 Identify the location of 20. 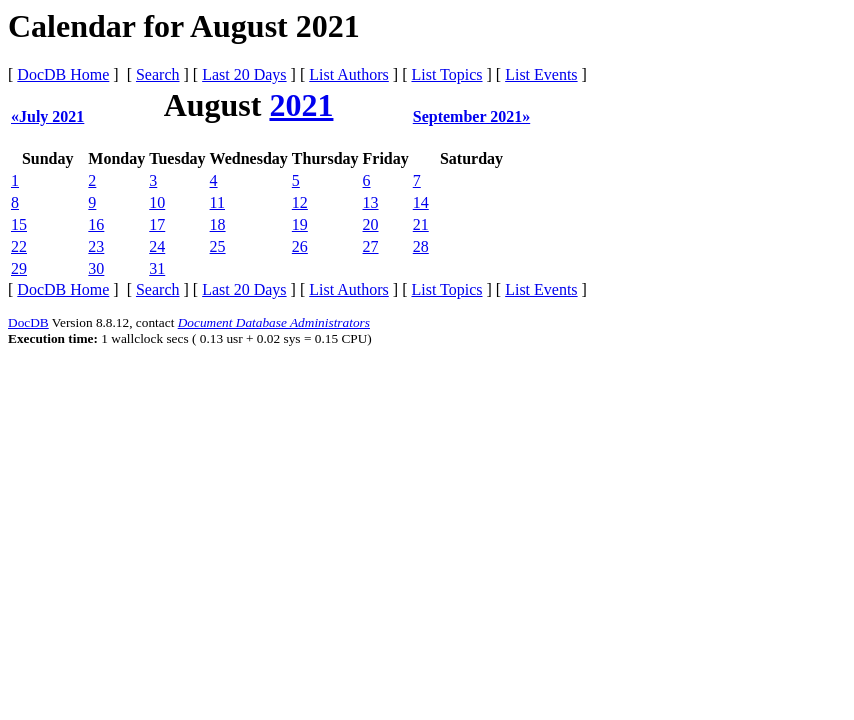
(371, 224).